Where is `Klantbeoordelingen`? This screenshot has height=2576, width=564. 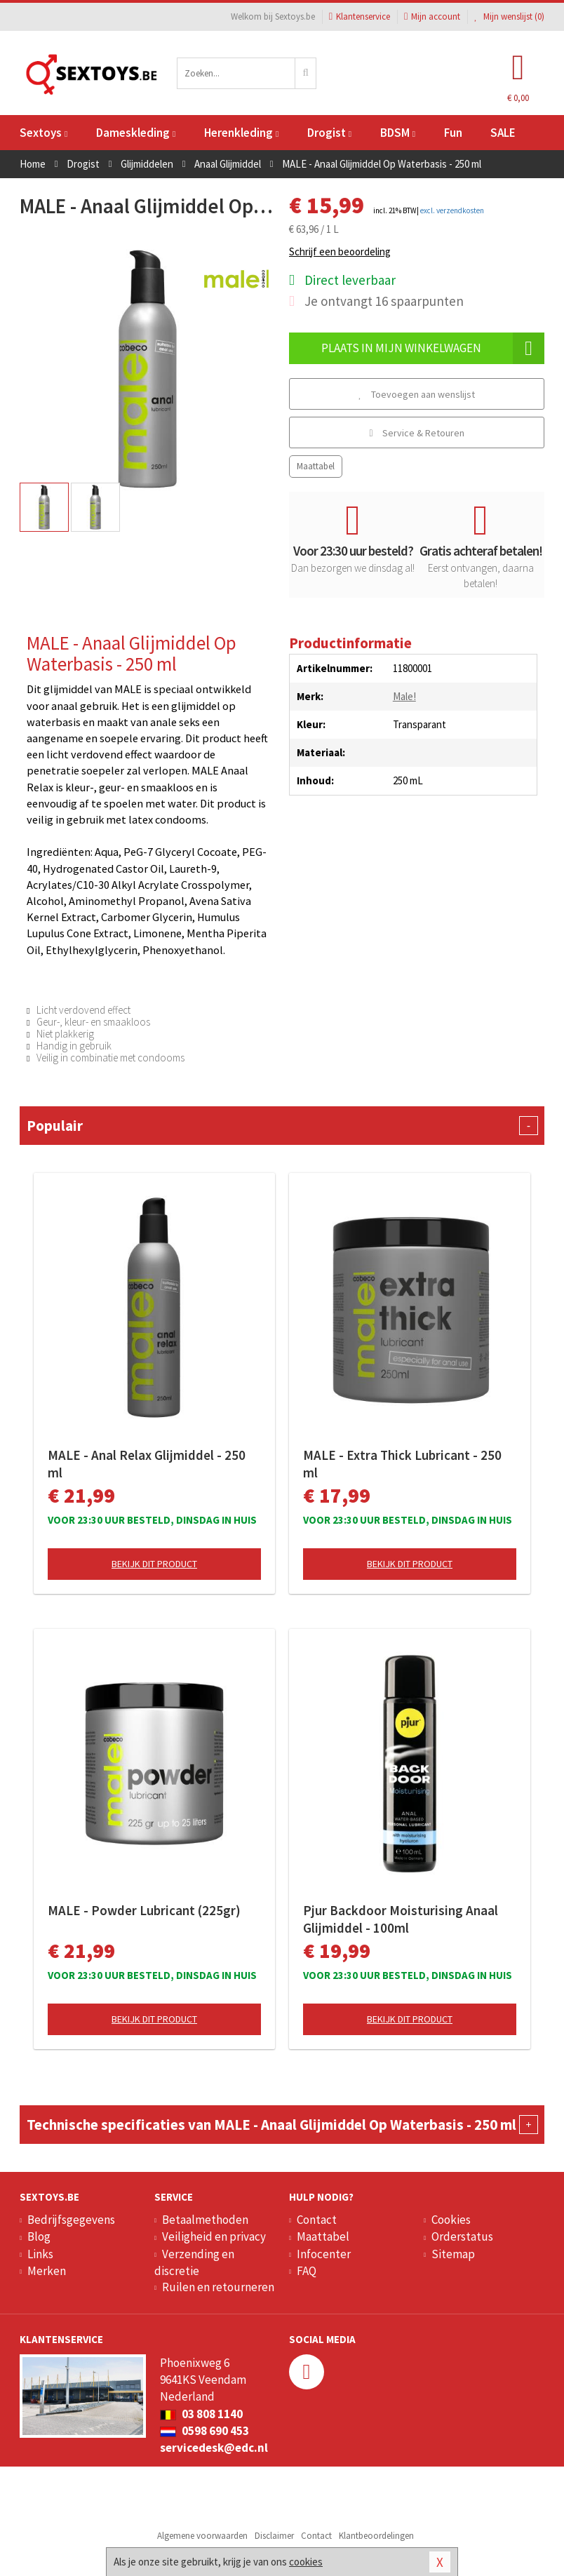
Klantbeoordelingen is located at coordinates (376, 2536).